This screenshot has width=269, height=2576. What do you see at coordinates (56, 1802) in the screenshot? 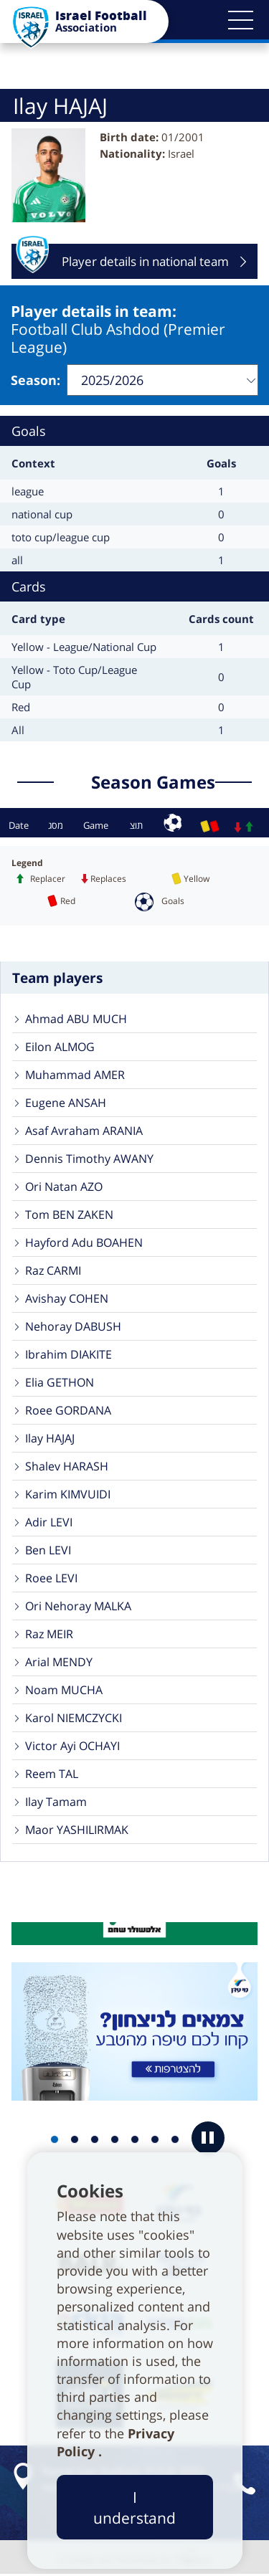
I see `Ilay Tamam` at bounding box center [56, 1802].